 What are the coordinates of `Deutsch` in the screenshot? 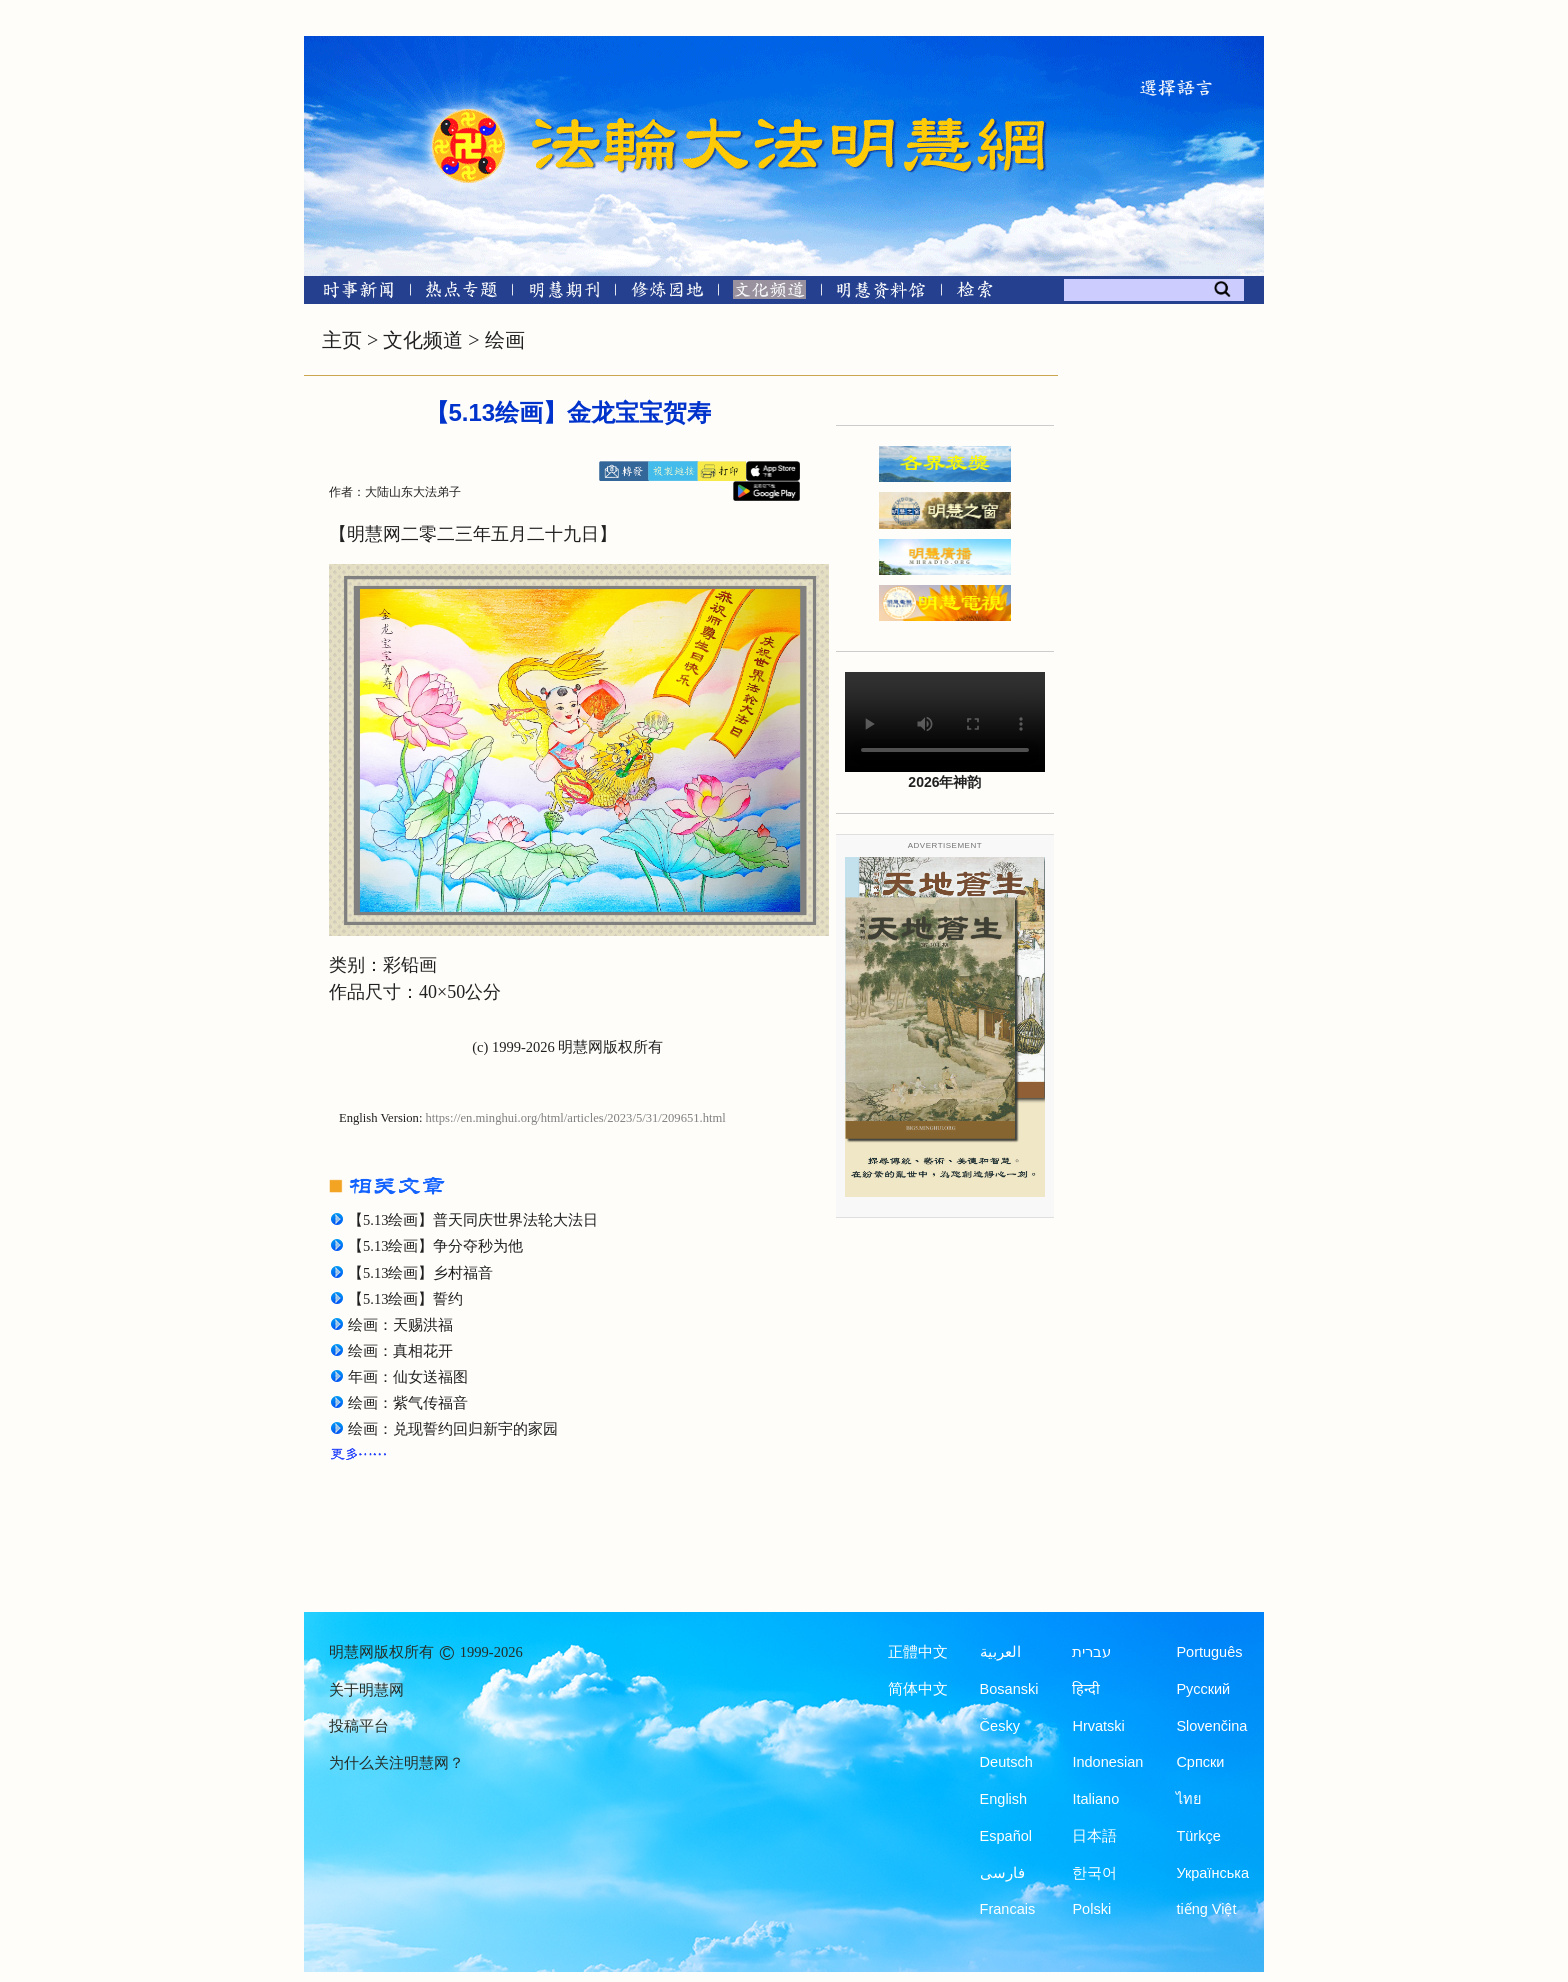 It's located at (1006, 1762).